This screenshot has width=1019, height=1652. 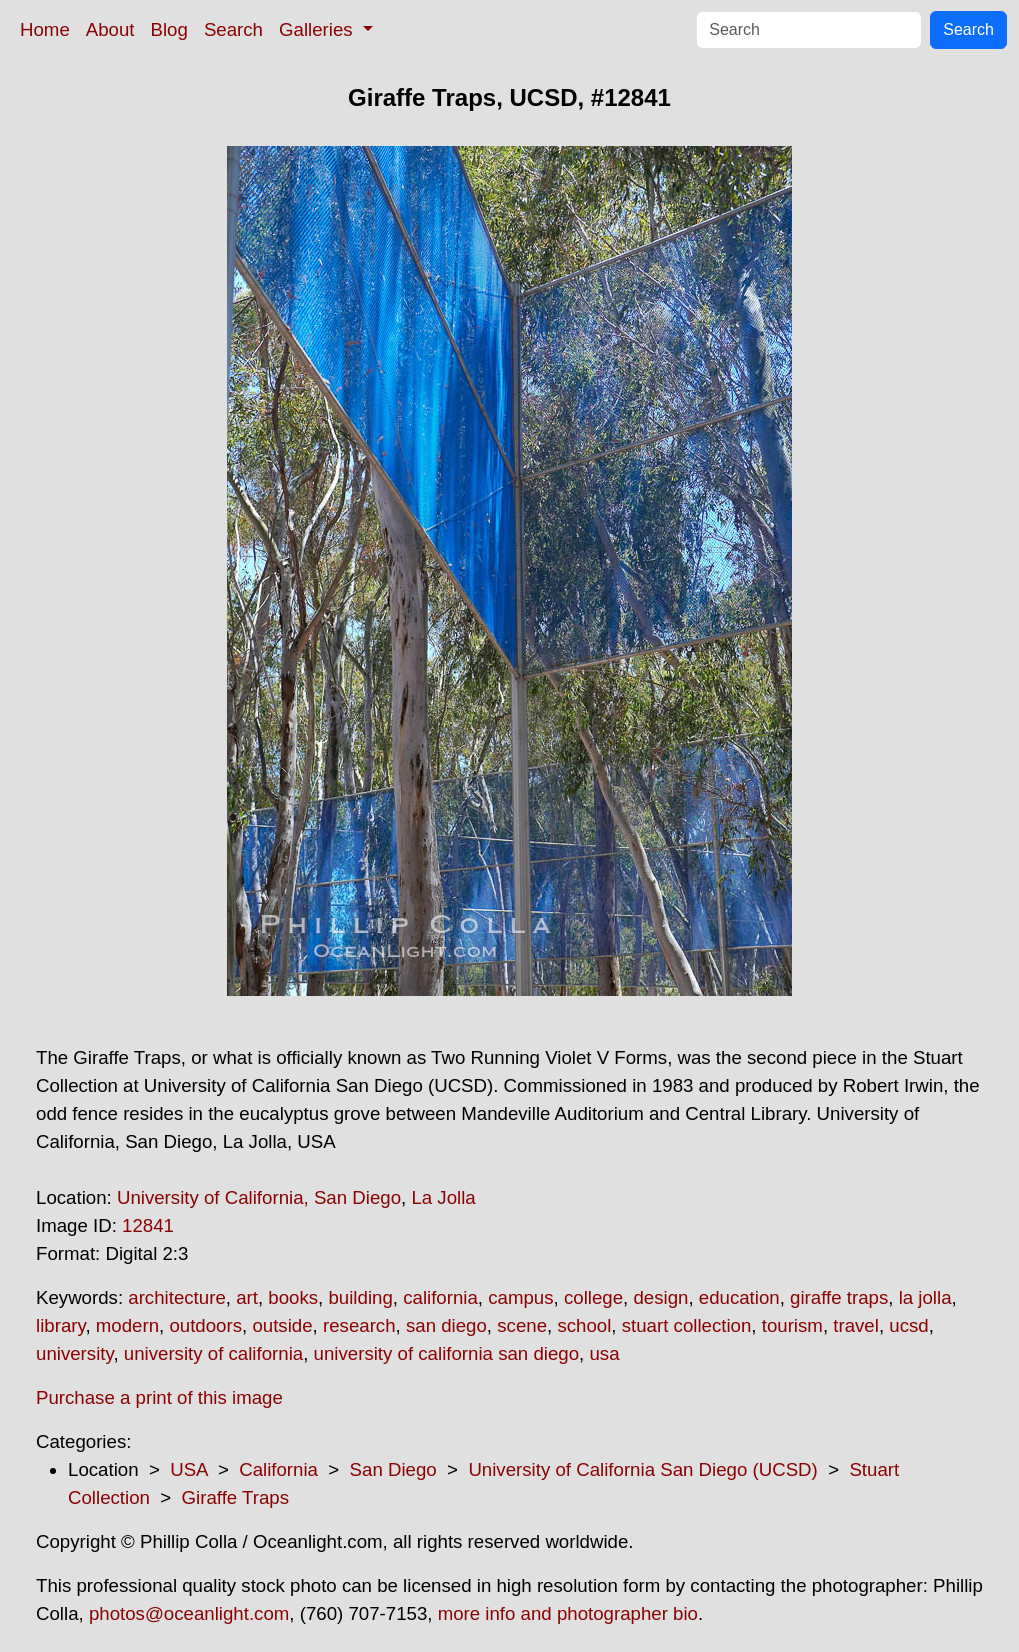 I want to click on Giraffe Traps, so click(x=236, y=1497).